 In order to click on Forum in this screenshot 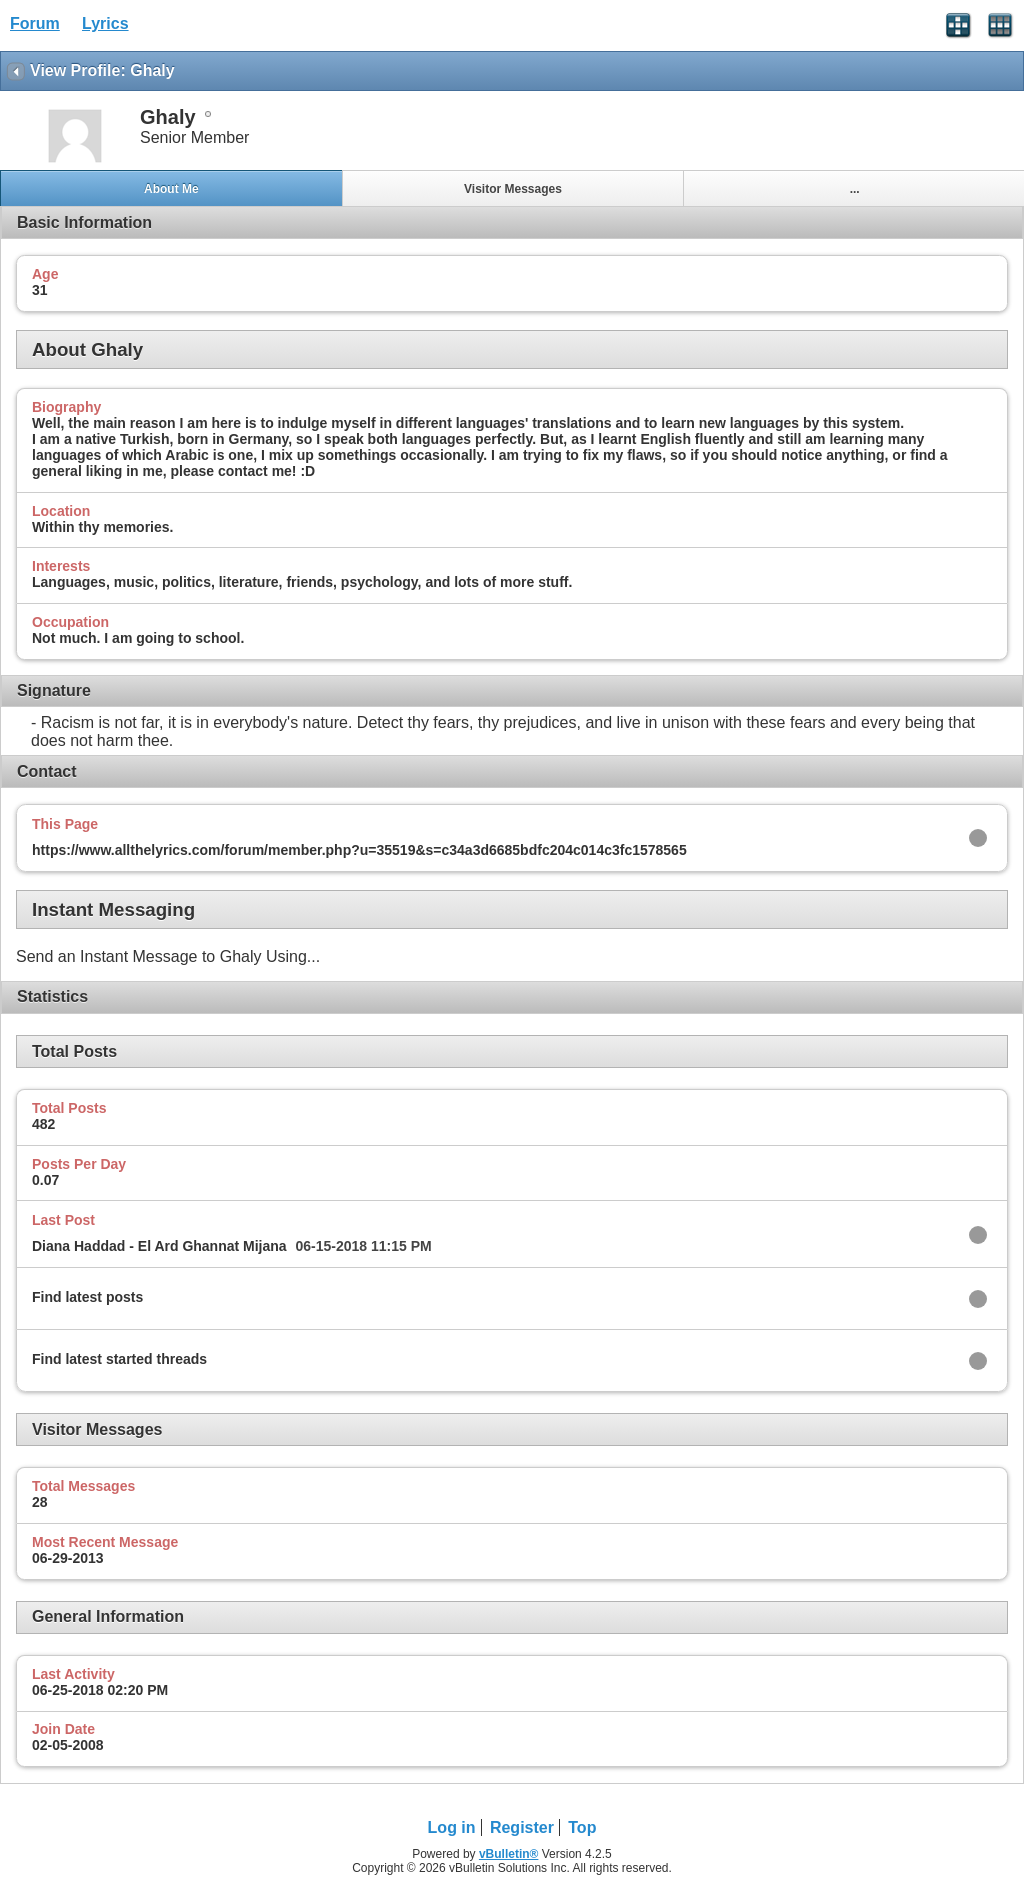, I will do `click(35, 23)`.